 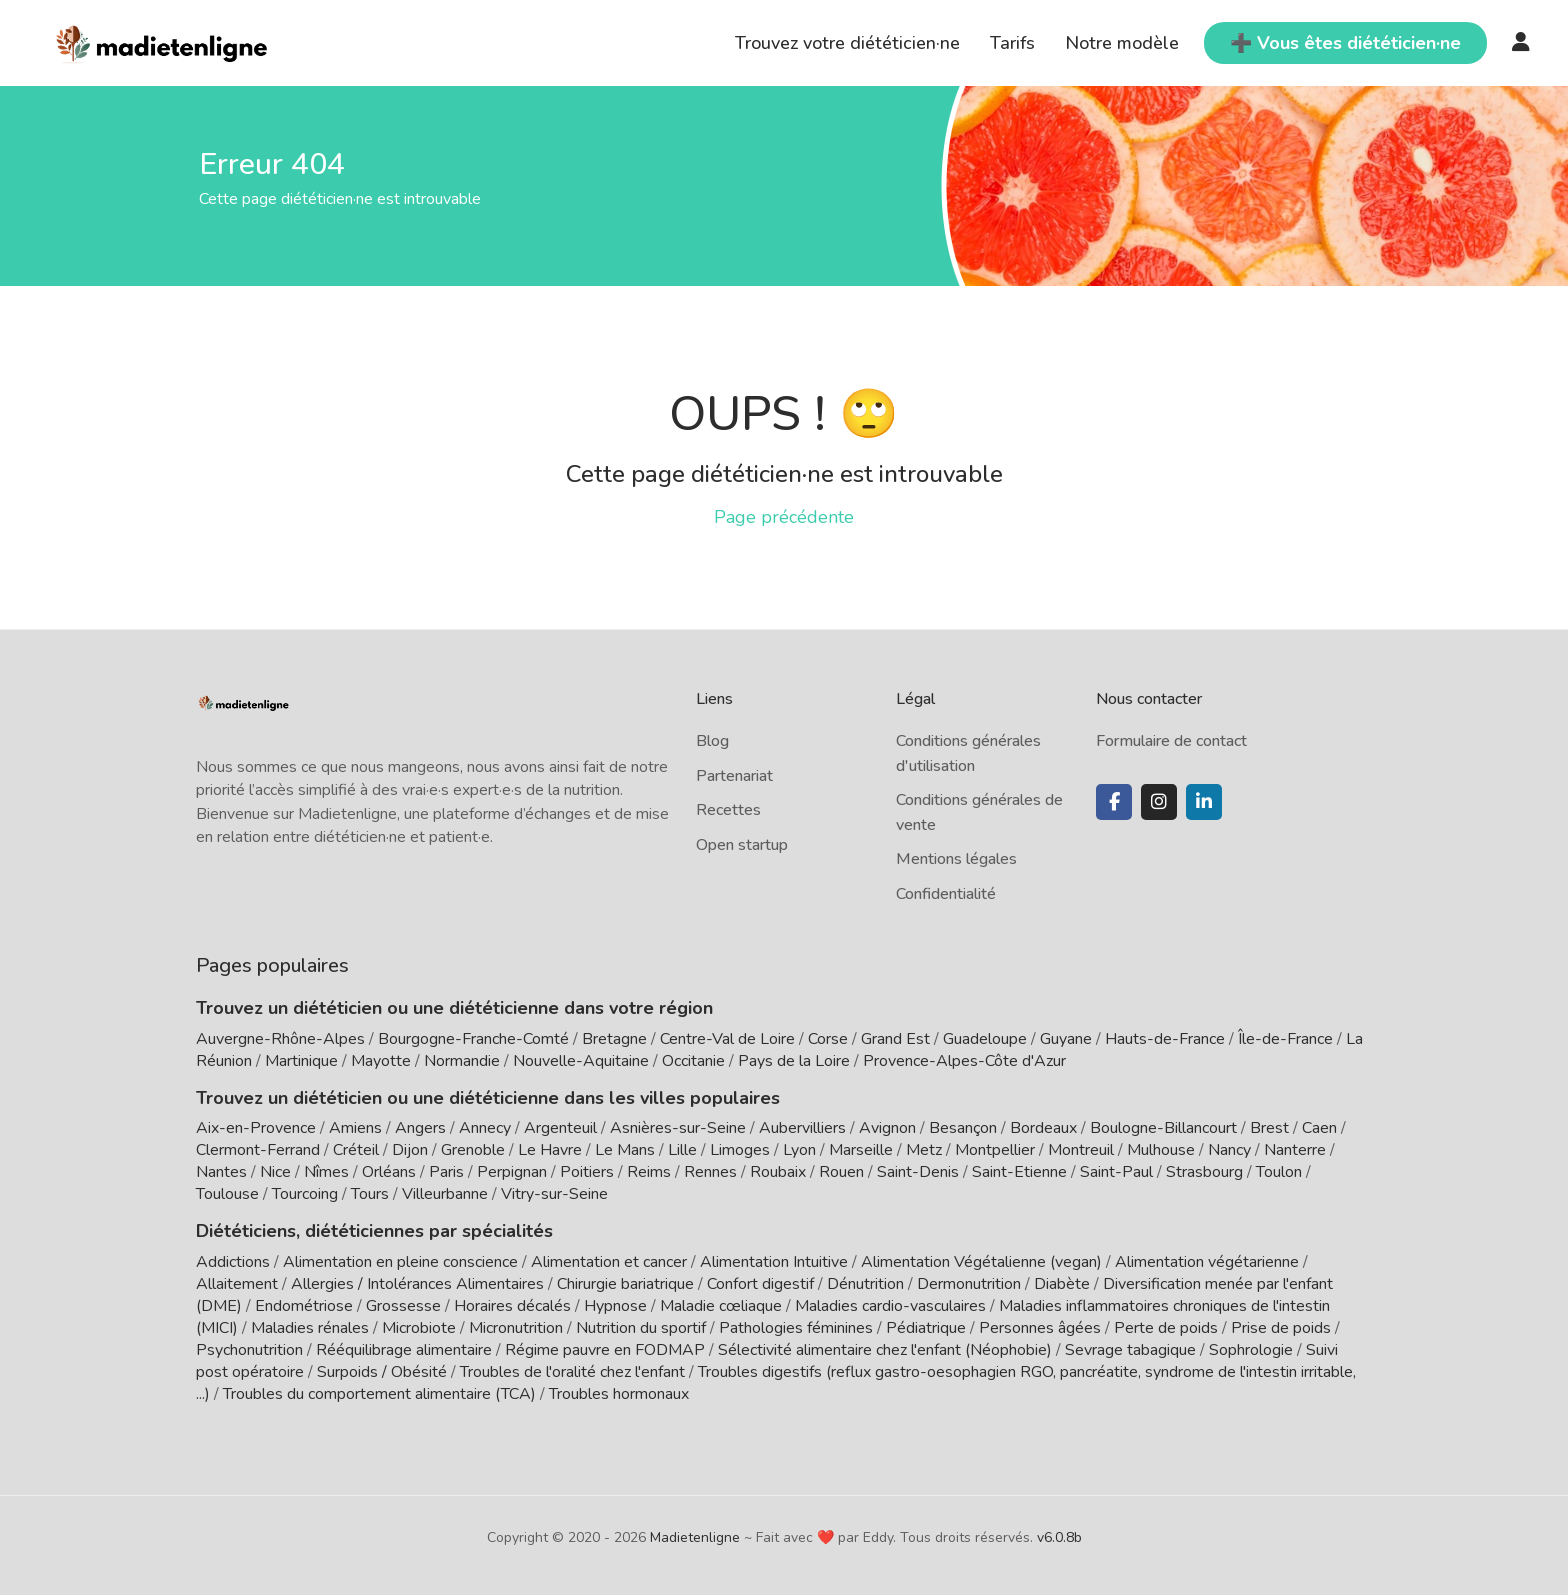 What do you see at coordinates (1295, 1150) in the screenshot?
I see `Nanterre` at bounding box center [1295, 1150].